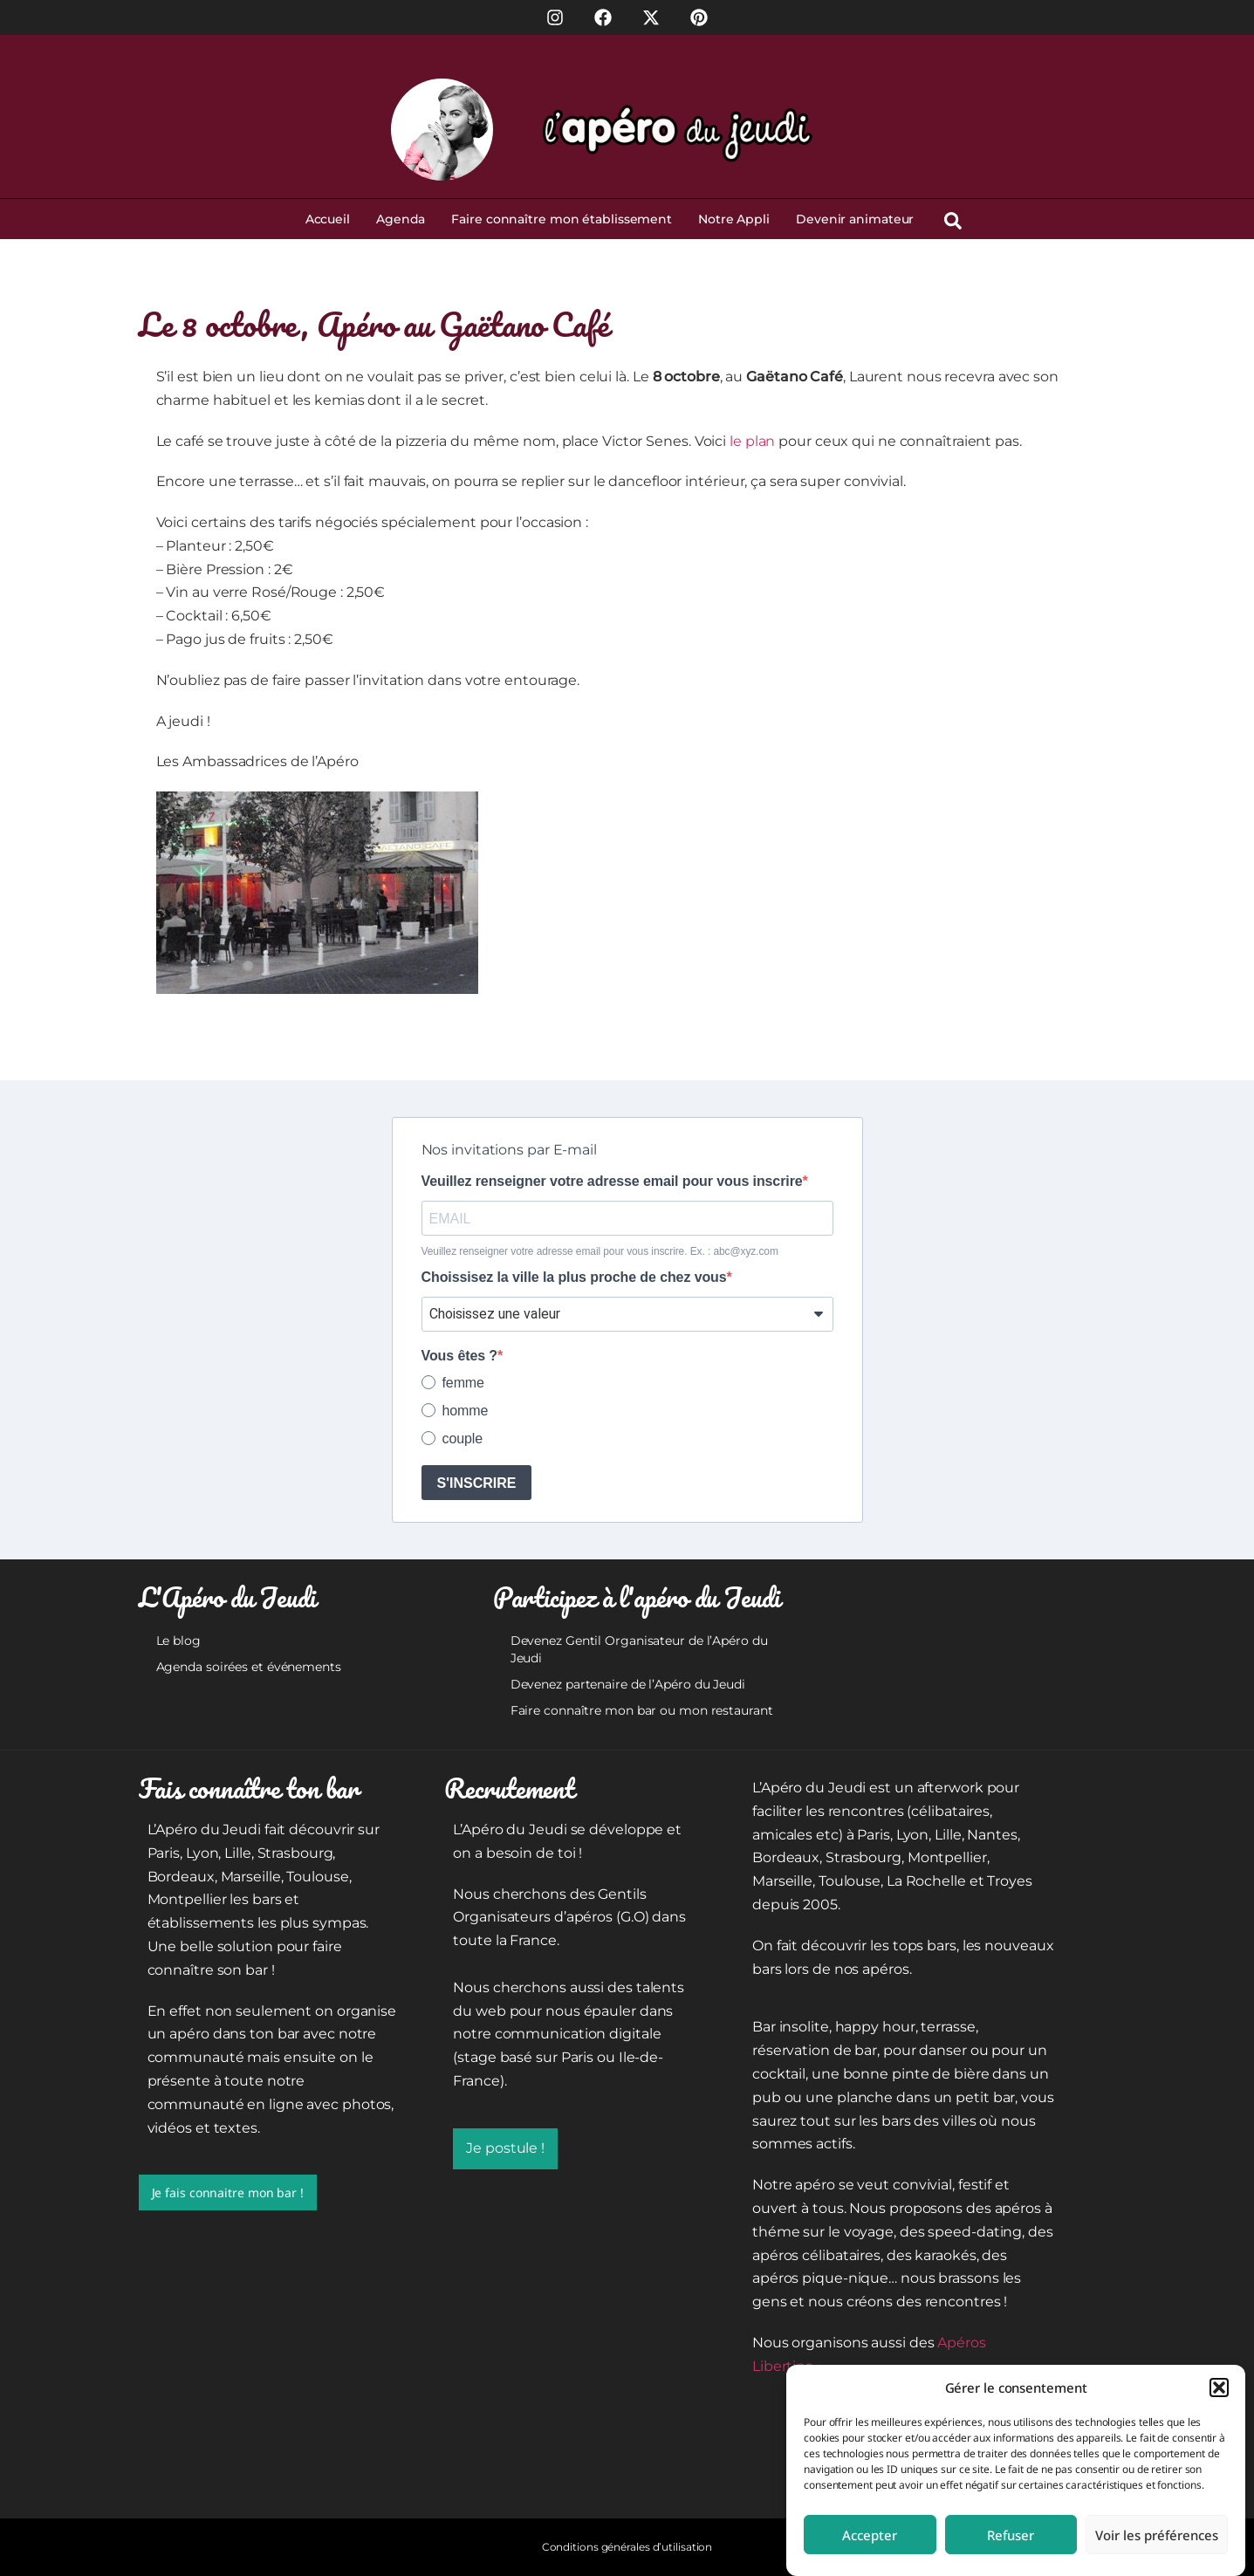  I want to click on Choissisez la ville la plus proche de chez vous, so click(574, 1278).